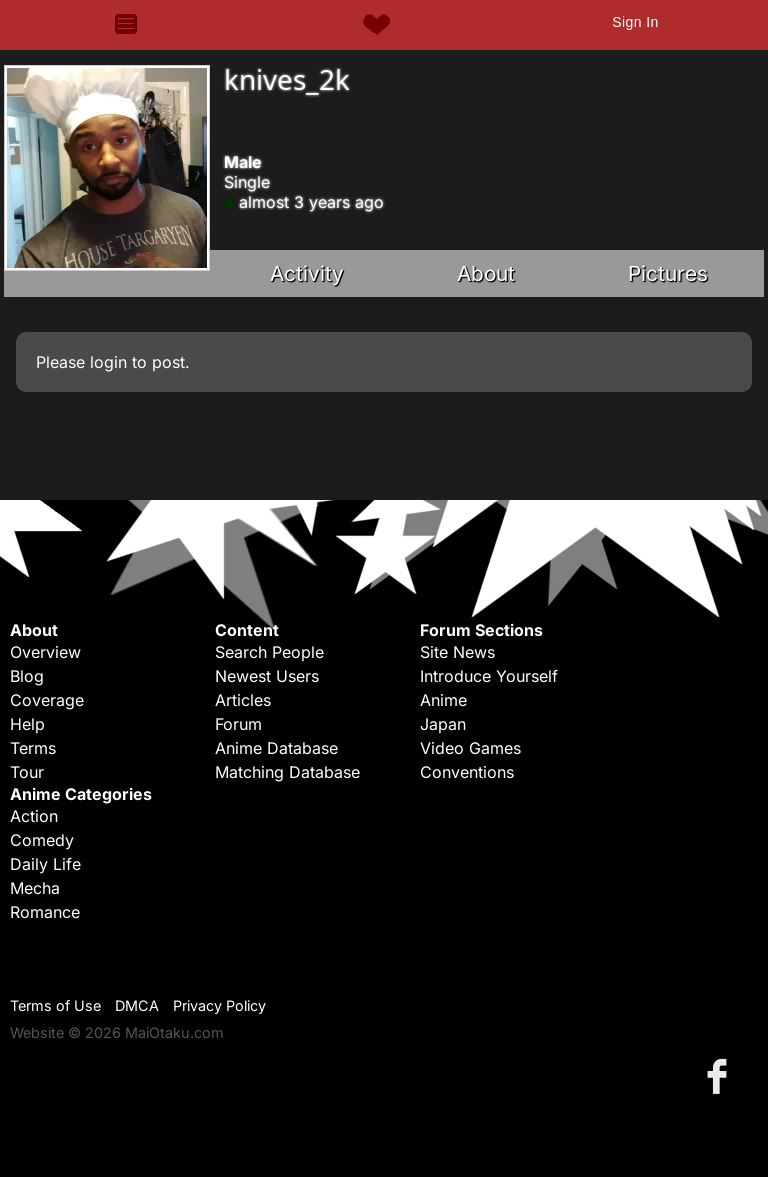 The image size is (768, 1177). Describe the element at coordinates (27, 724) in the screenshot. I see `Help` at that location.